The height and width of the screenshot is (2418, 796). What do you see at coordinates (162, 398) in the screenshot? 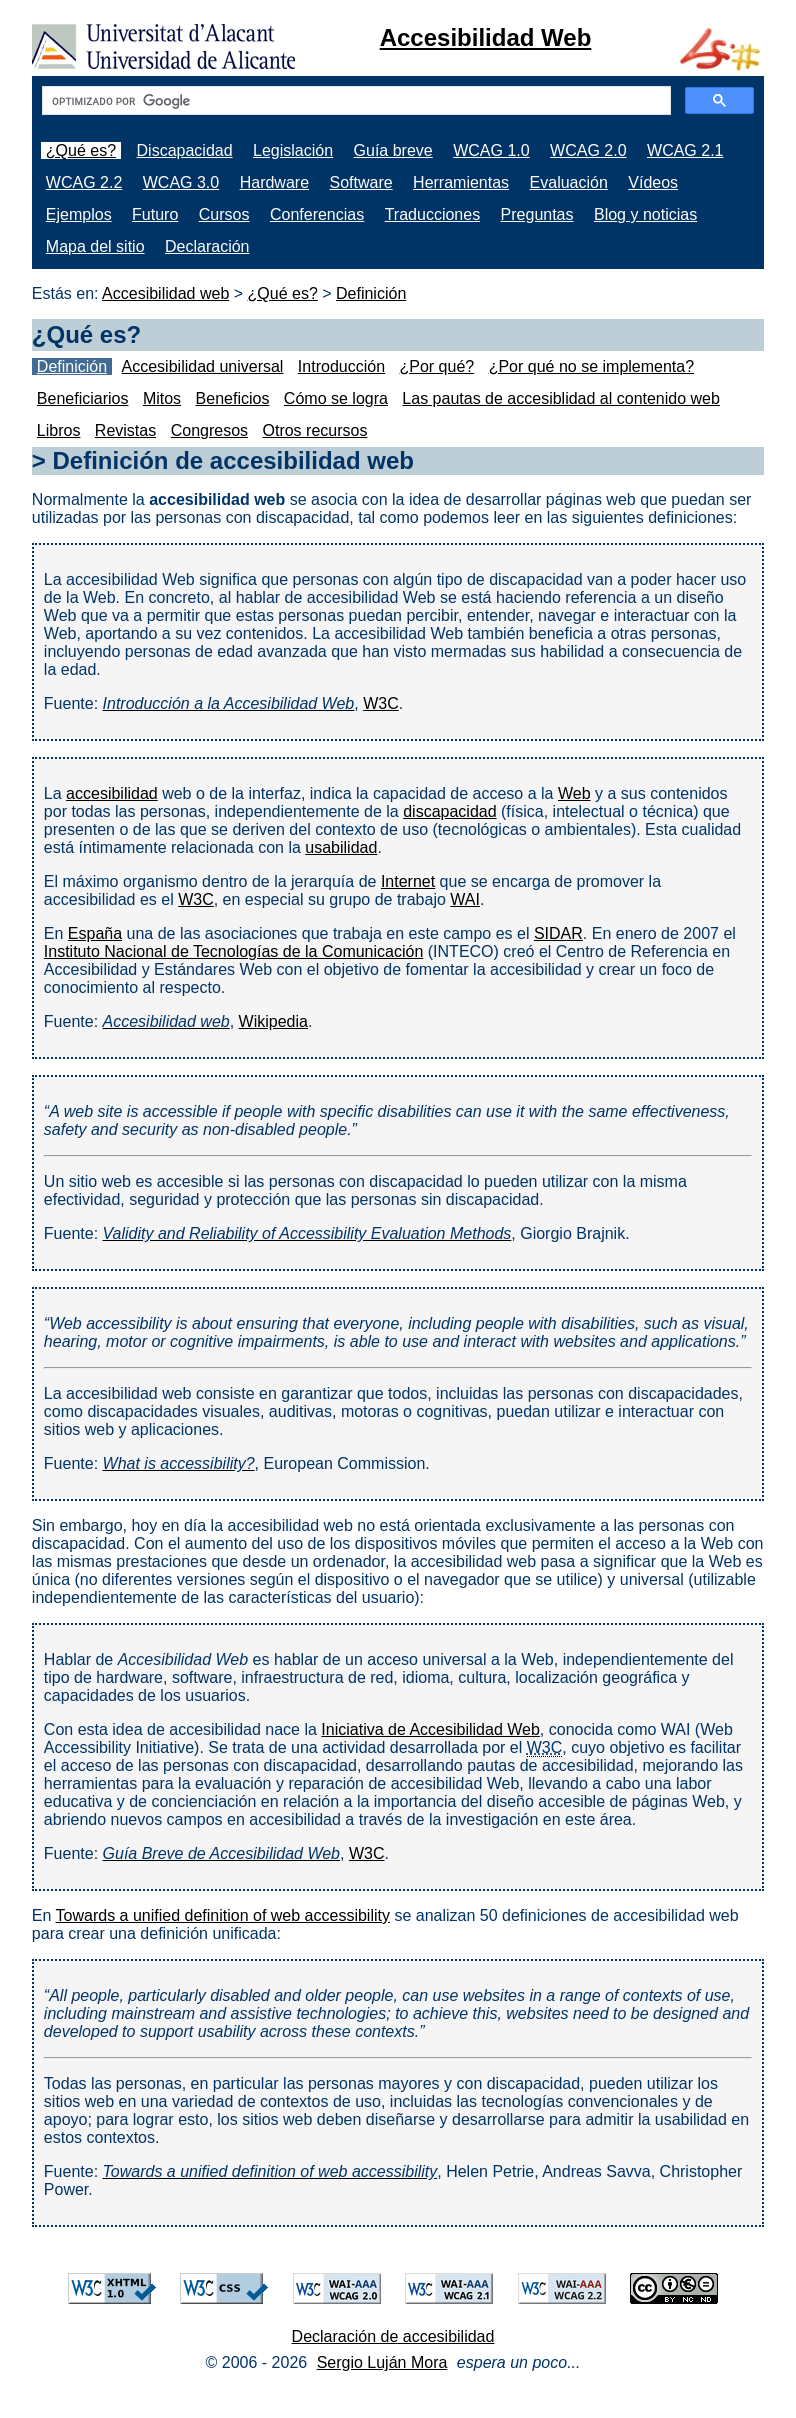
I see `Mitos` at bounding box center [162, 398].